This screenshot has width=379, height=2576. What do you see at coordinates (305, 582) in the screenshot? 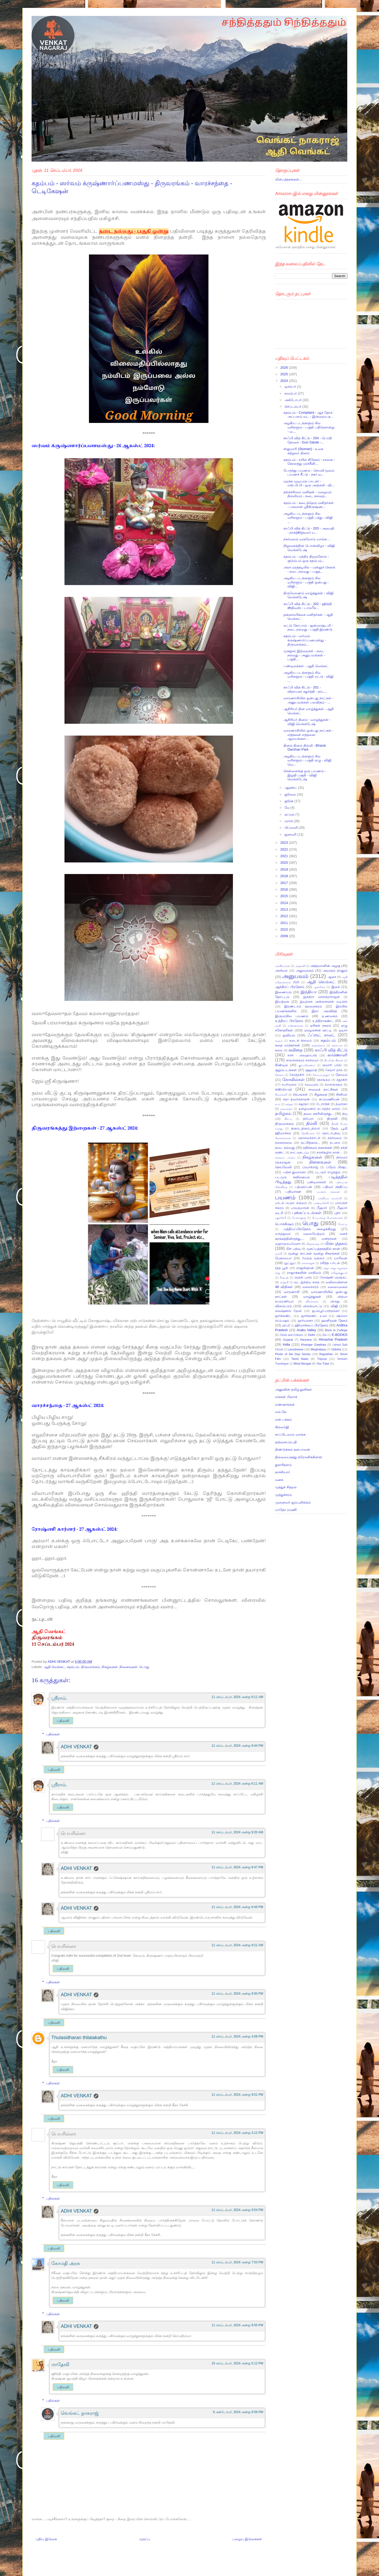
I see `அழகிய படங்களும் சில வரிகளும் - பகுதி ஒன்பது - விஜி...` at bounding box center [305, 582].